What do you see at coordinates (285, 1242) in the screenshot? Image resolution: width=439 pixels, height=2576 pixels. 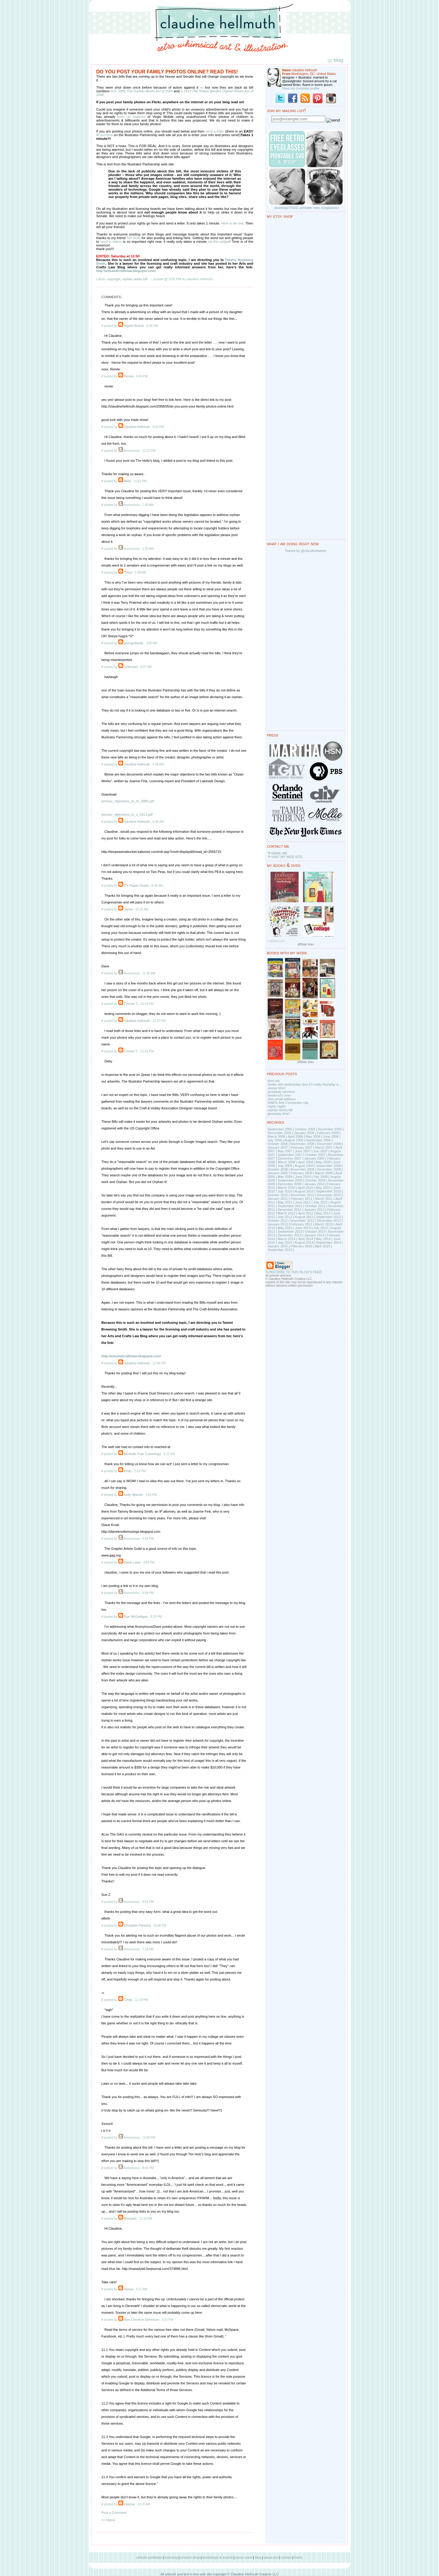 I see `July 2014` at bounding box center [285, 1242].